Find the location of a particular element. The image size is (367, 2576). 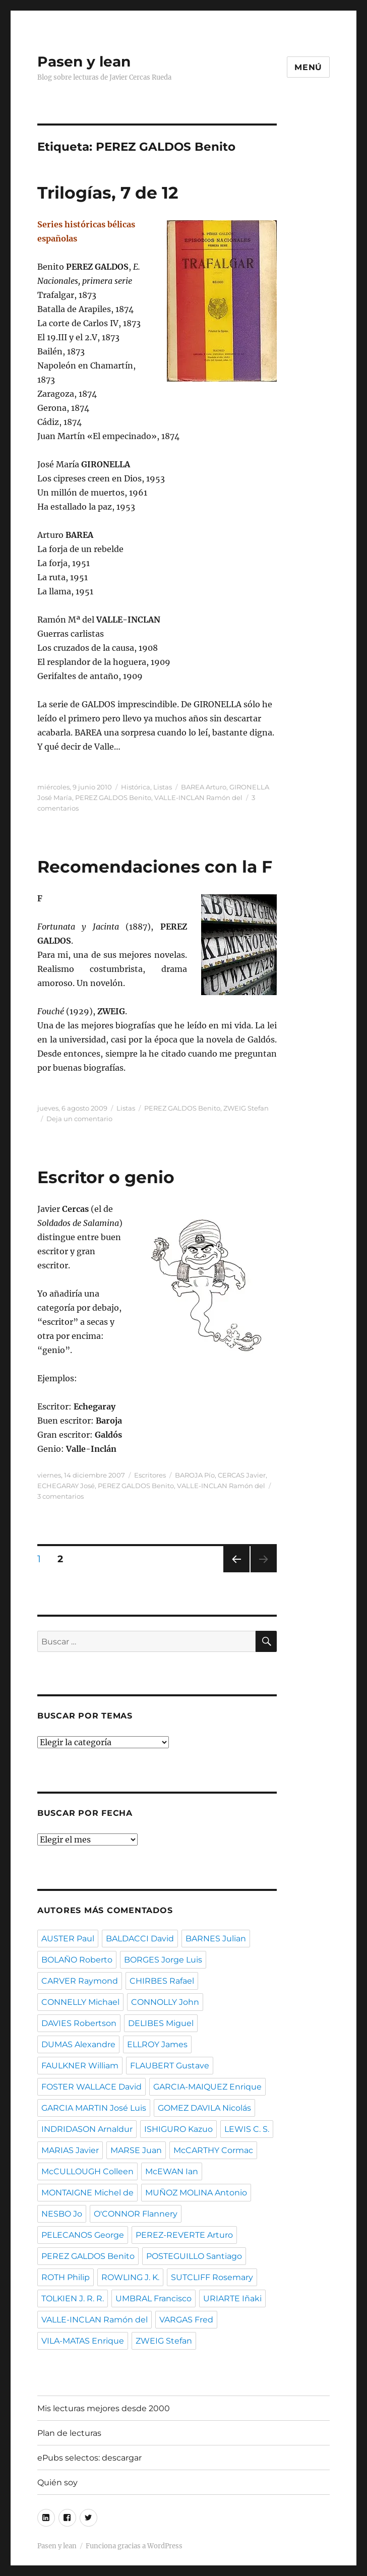

ELLROY James is located at coordinates (157, 2044).